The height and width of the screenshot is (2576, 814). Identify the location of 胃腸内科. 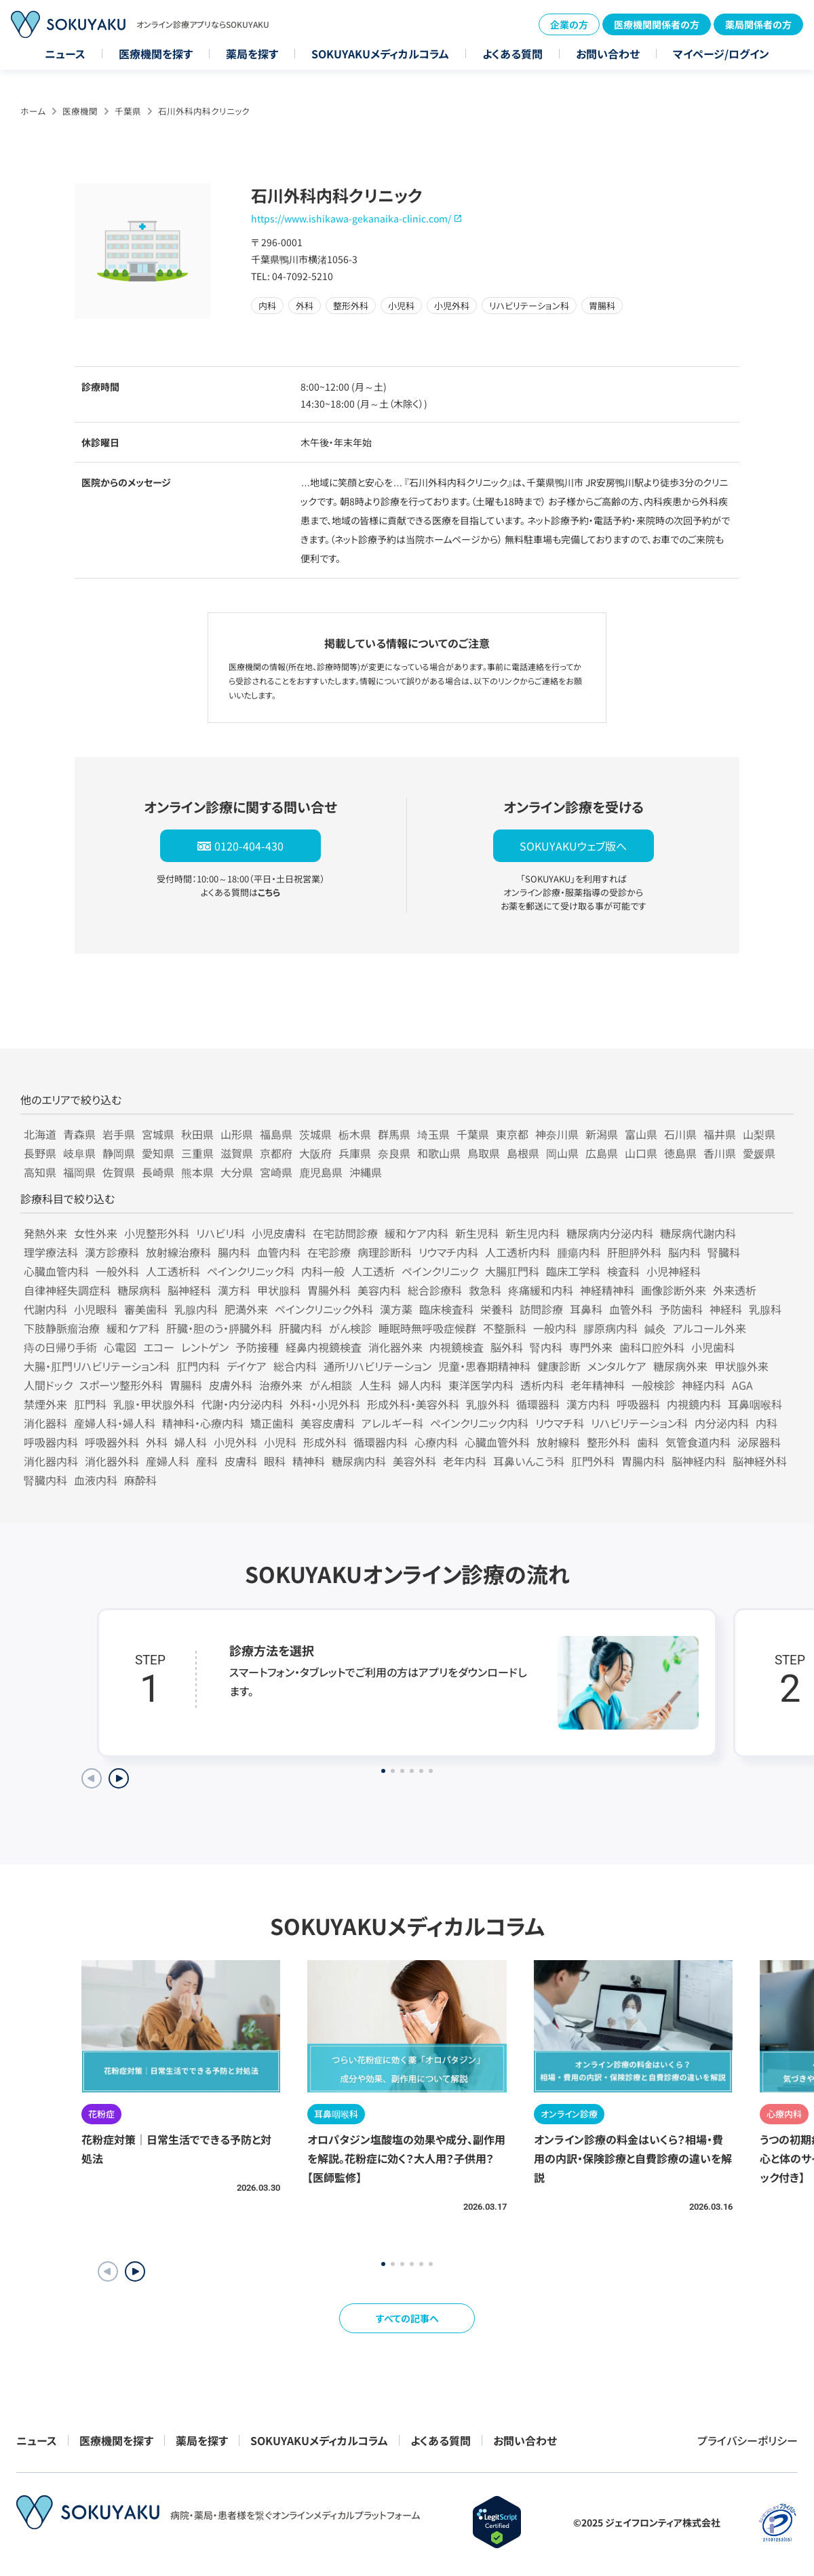
(643, 1461).